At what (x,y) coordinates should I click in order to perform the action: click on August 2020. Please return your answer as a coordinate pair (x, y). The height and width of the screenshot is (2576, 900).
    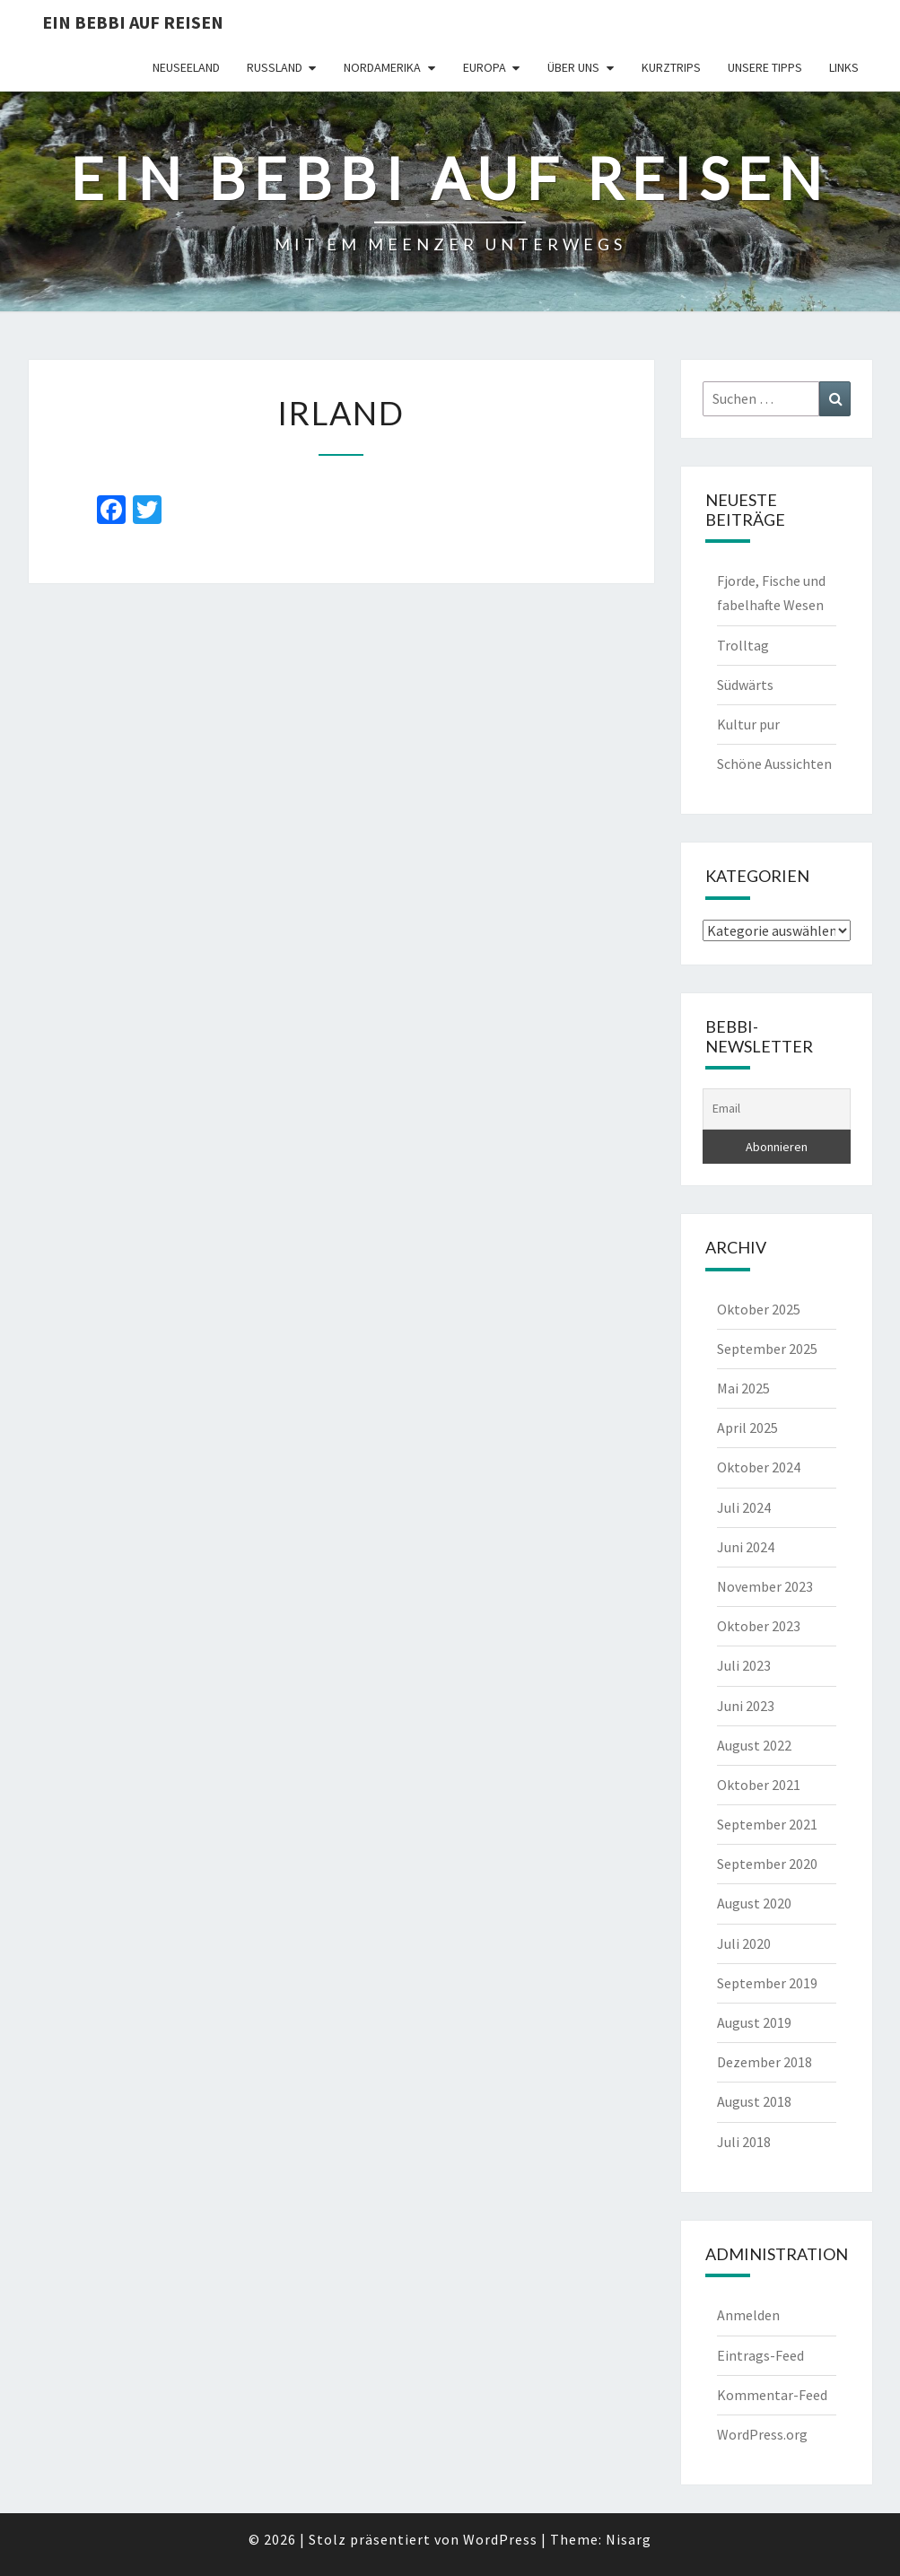
    Looking at the image, I should click on (754, 1903).